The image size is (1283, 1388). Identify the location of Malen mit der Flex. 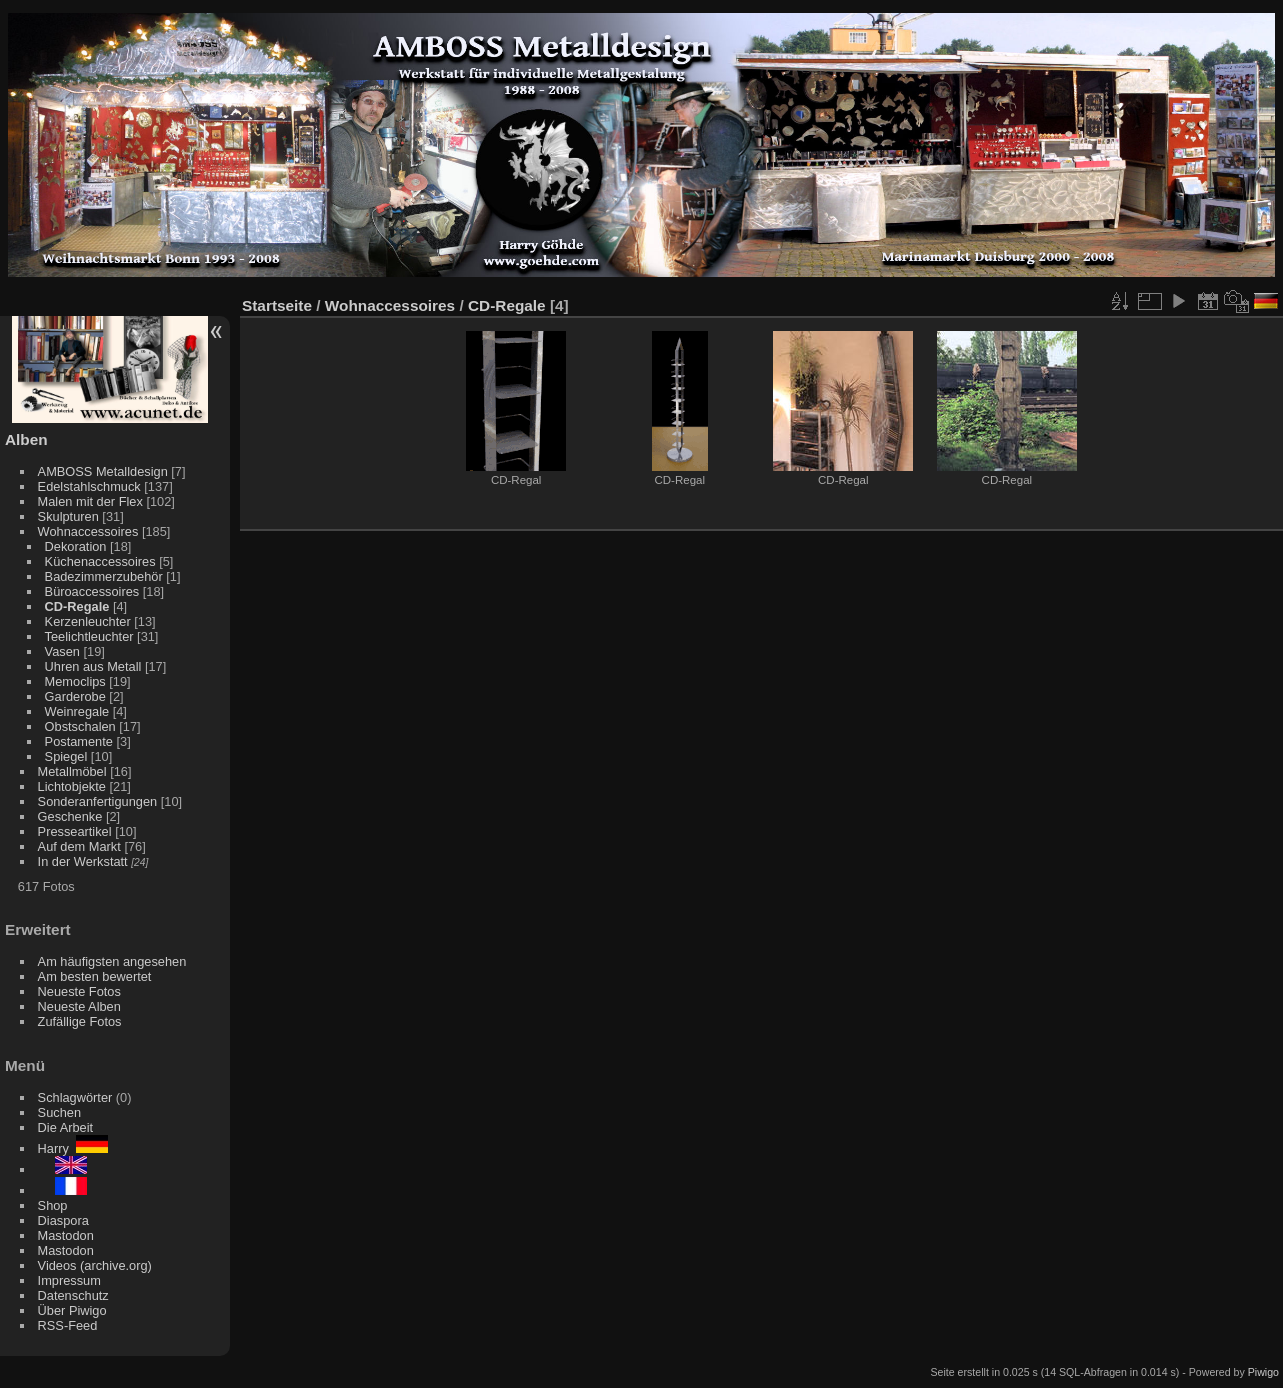
(90, 501).